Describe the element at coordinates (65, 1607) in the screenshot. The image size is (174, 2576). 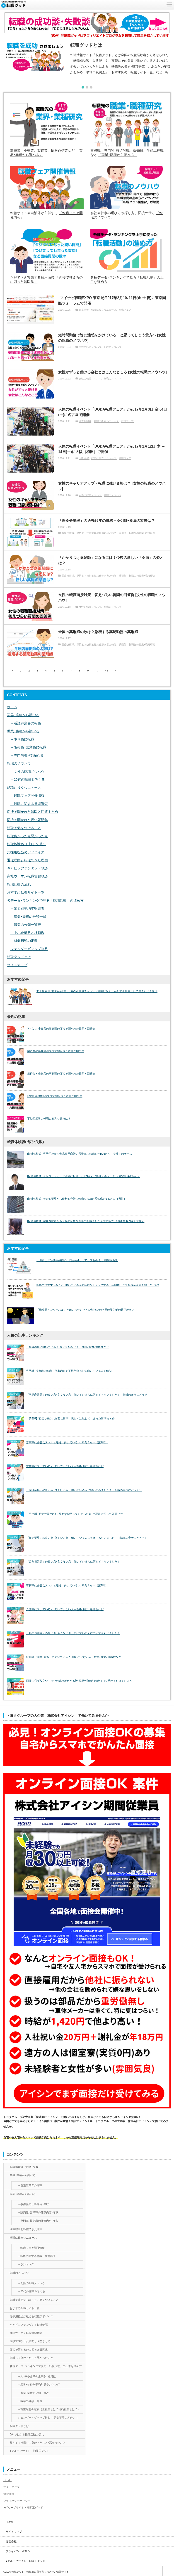
I see `介護職に向いている人､向いていない人－性格､能力､適職性など` at that location.